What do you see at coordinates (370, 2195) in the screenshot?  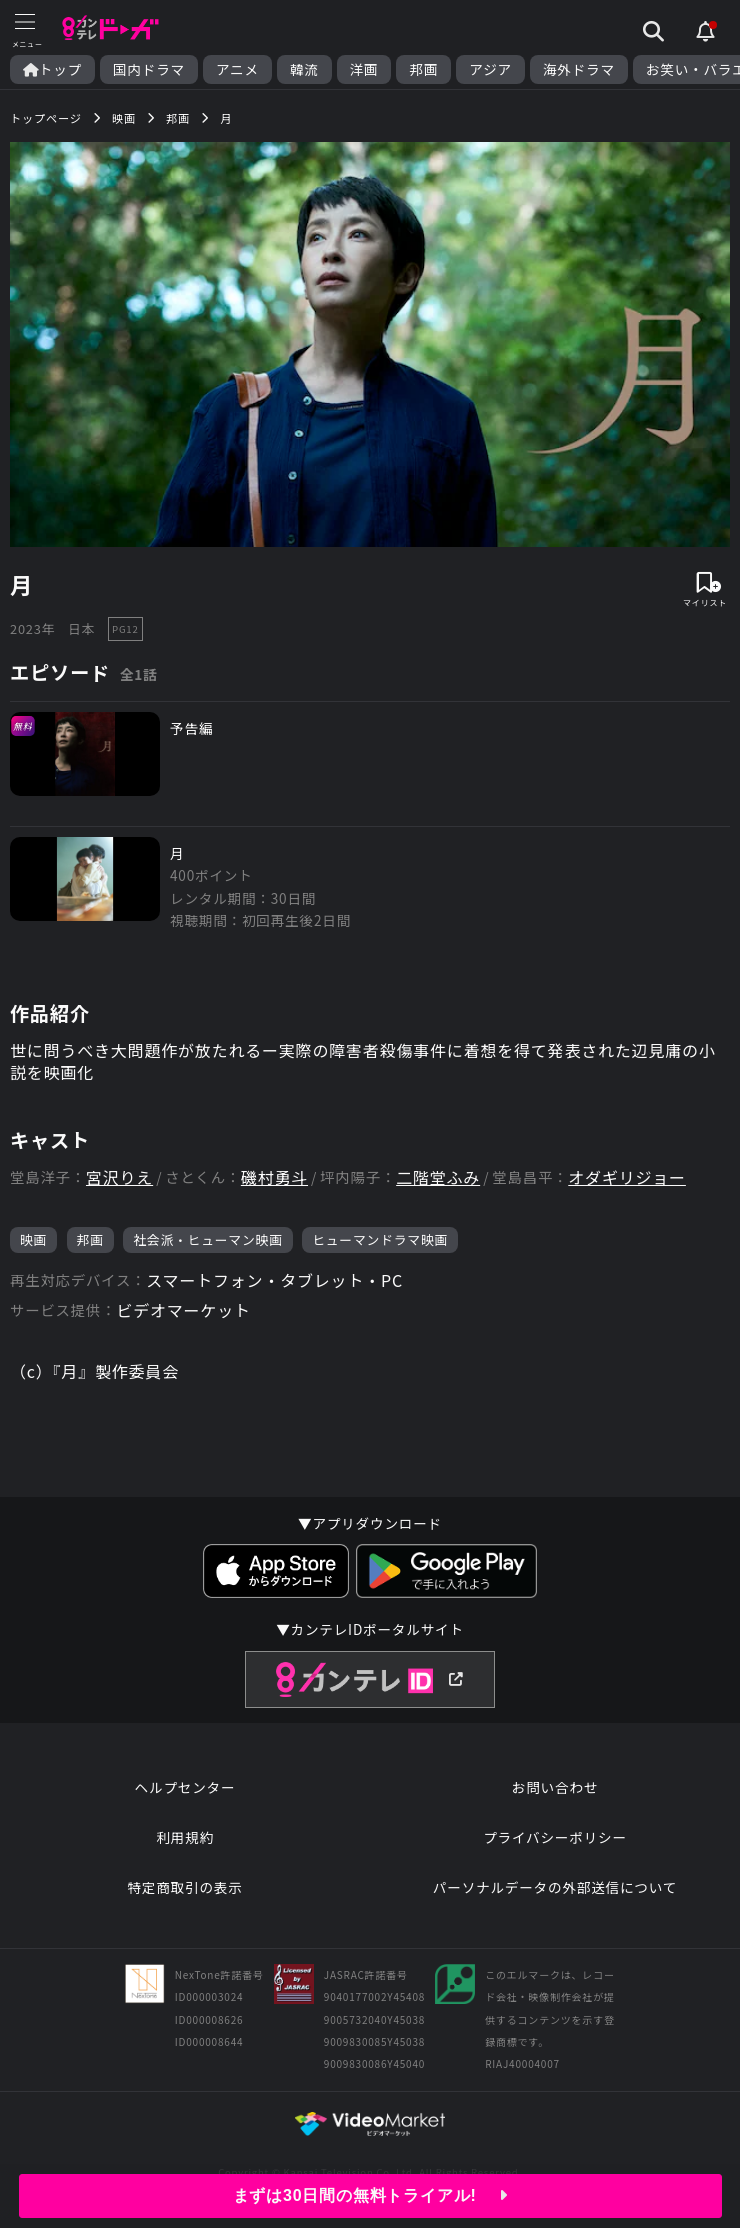 I see `まずは30日間の無料トライアル!` at bounding box center [370, 2195].